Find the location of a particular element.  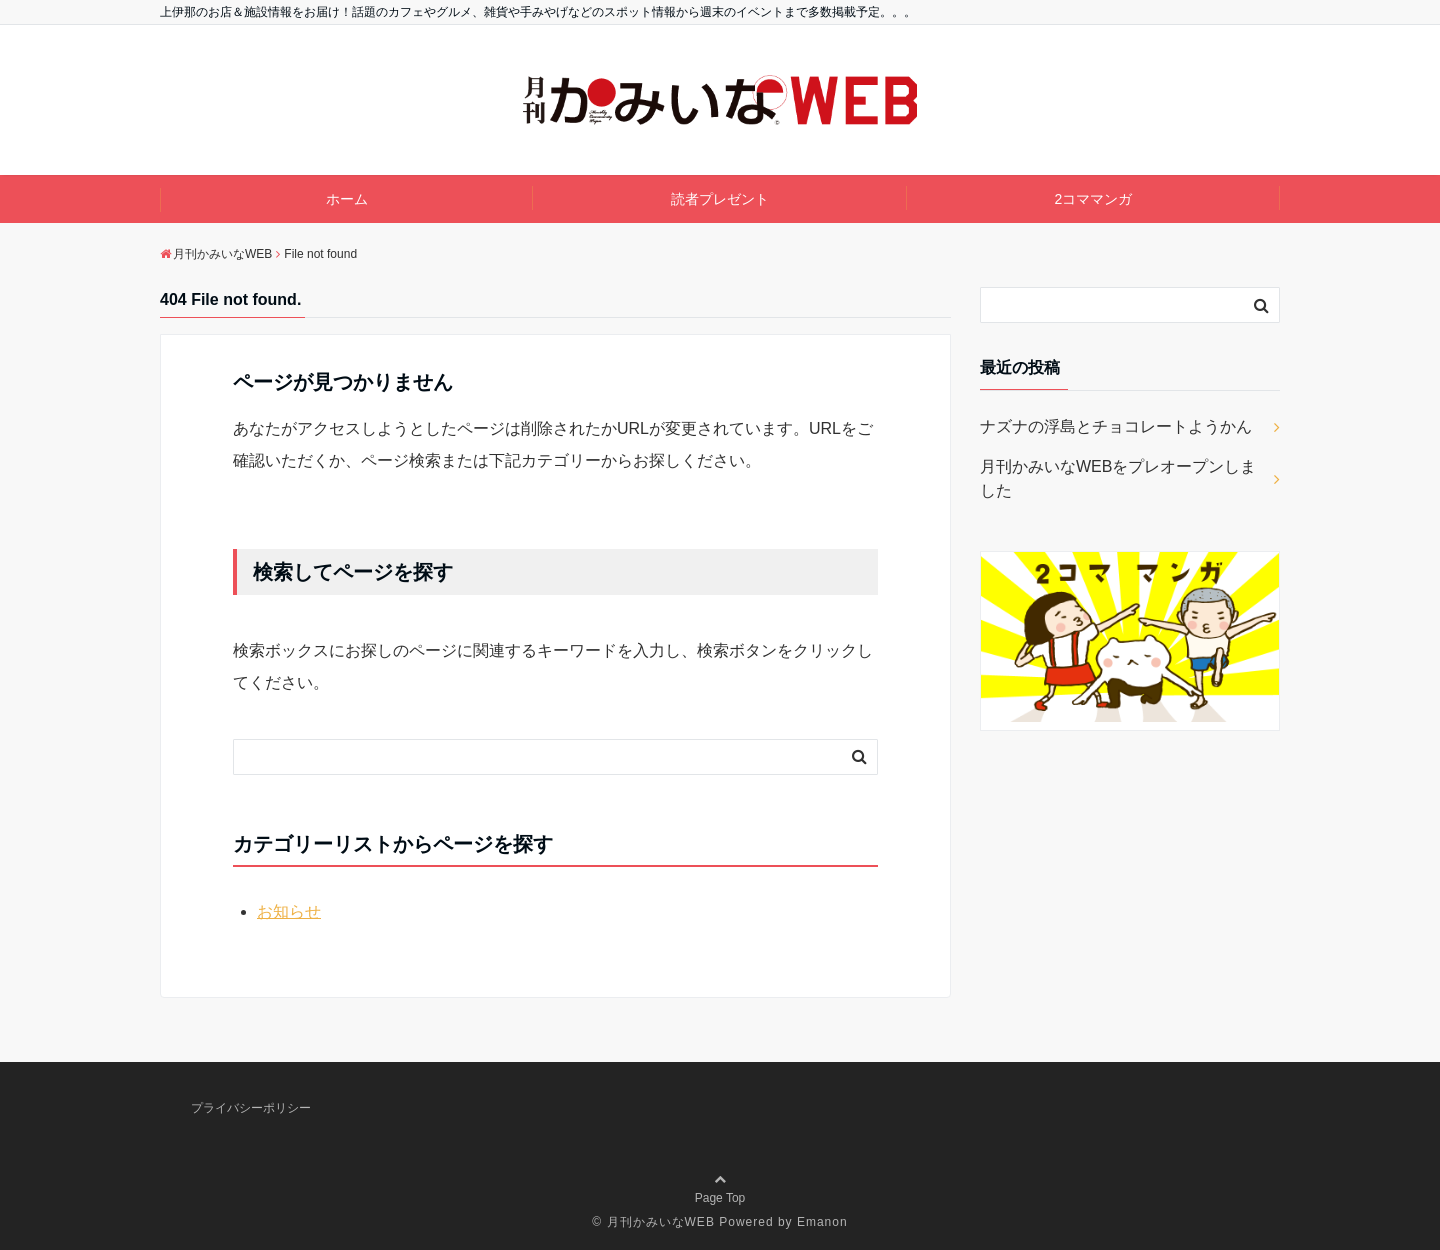

ホーム is located at coordinates (347, 199).